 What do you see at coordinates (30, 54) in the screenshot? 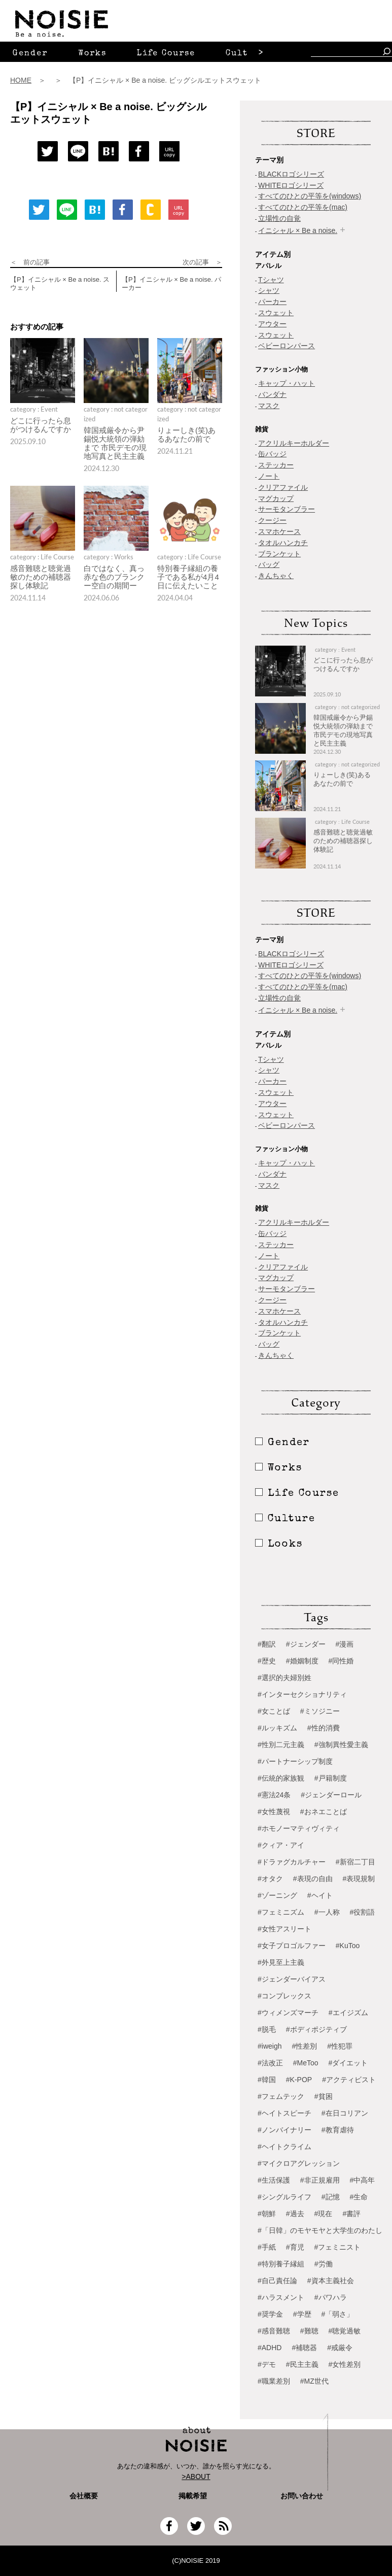
I see `Gender` at bounding box center [30, 54].